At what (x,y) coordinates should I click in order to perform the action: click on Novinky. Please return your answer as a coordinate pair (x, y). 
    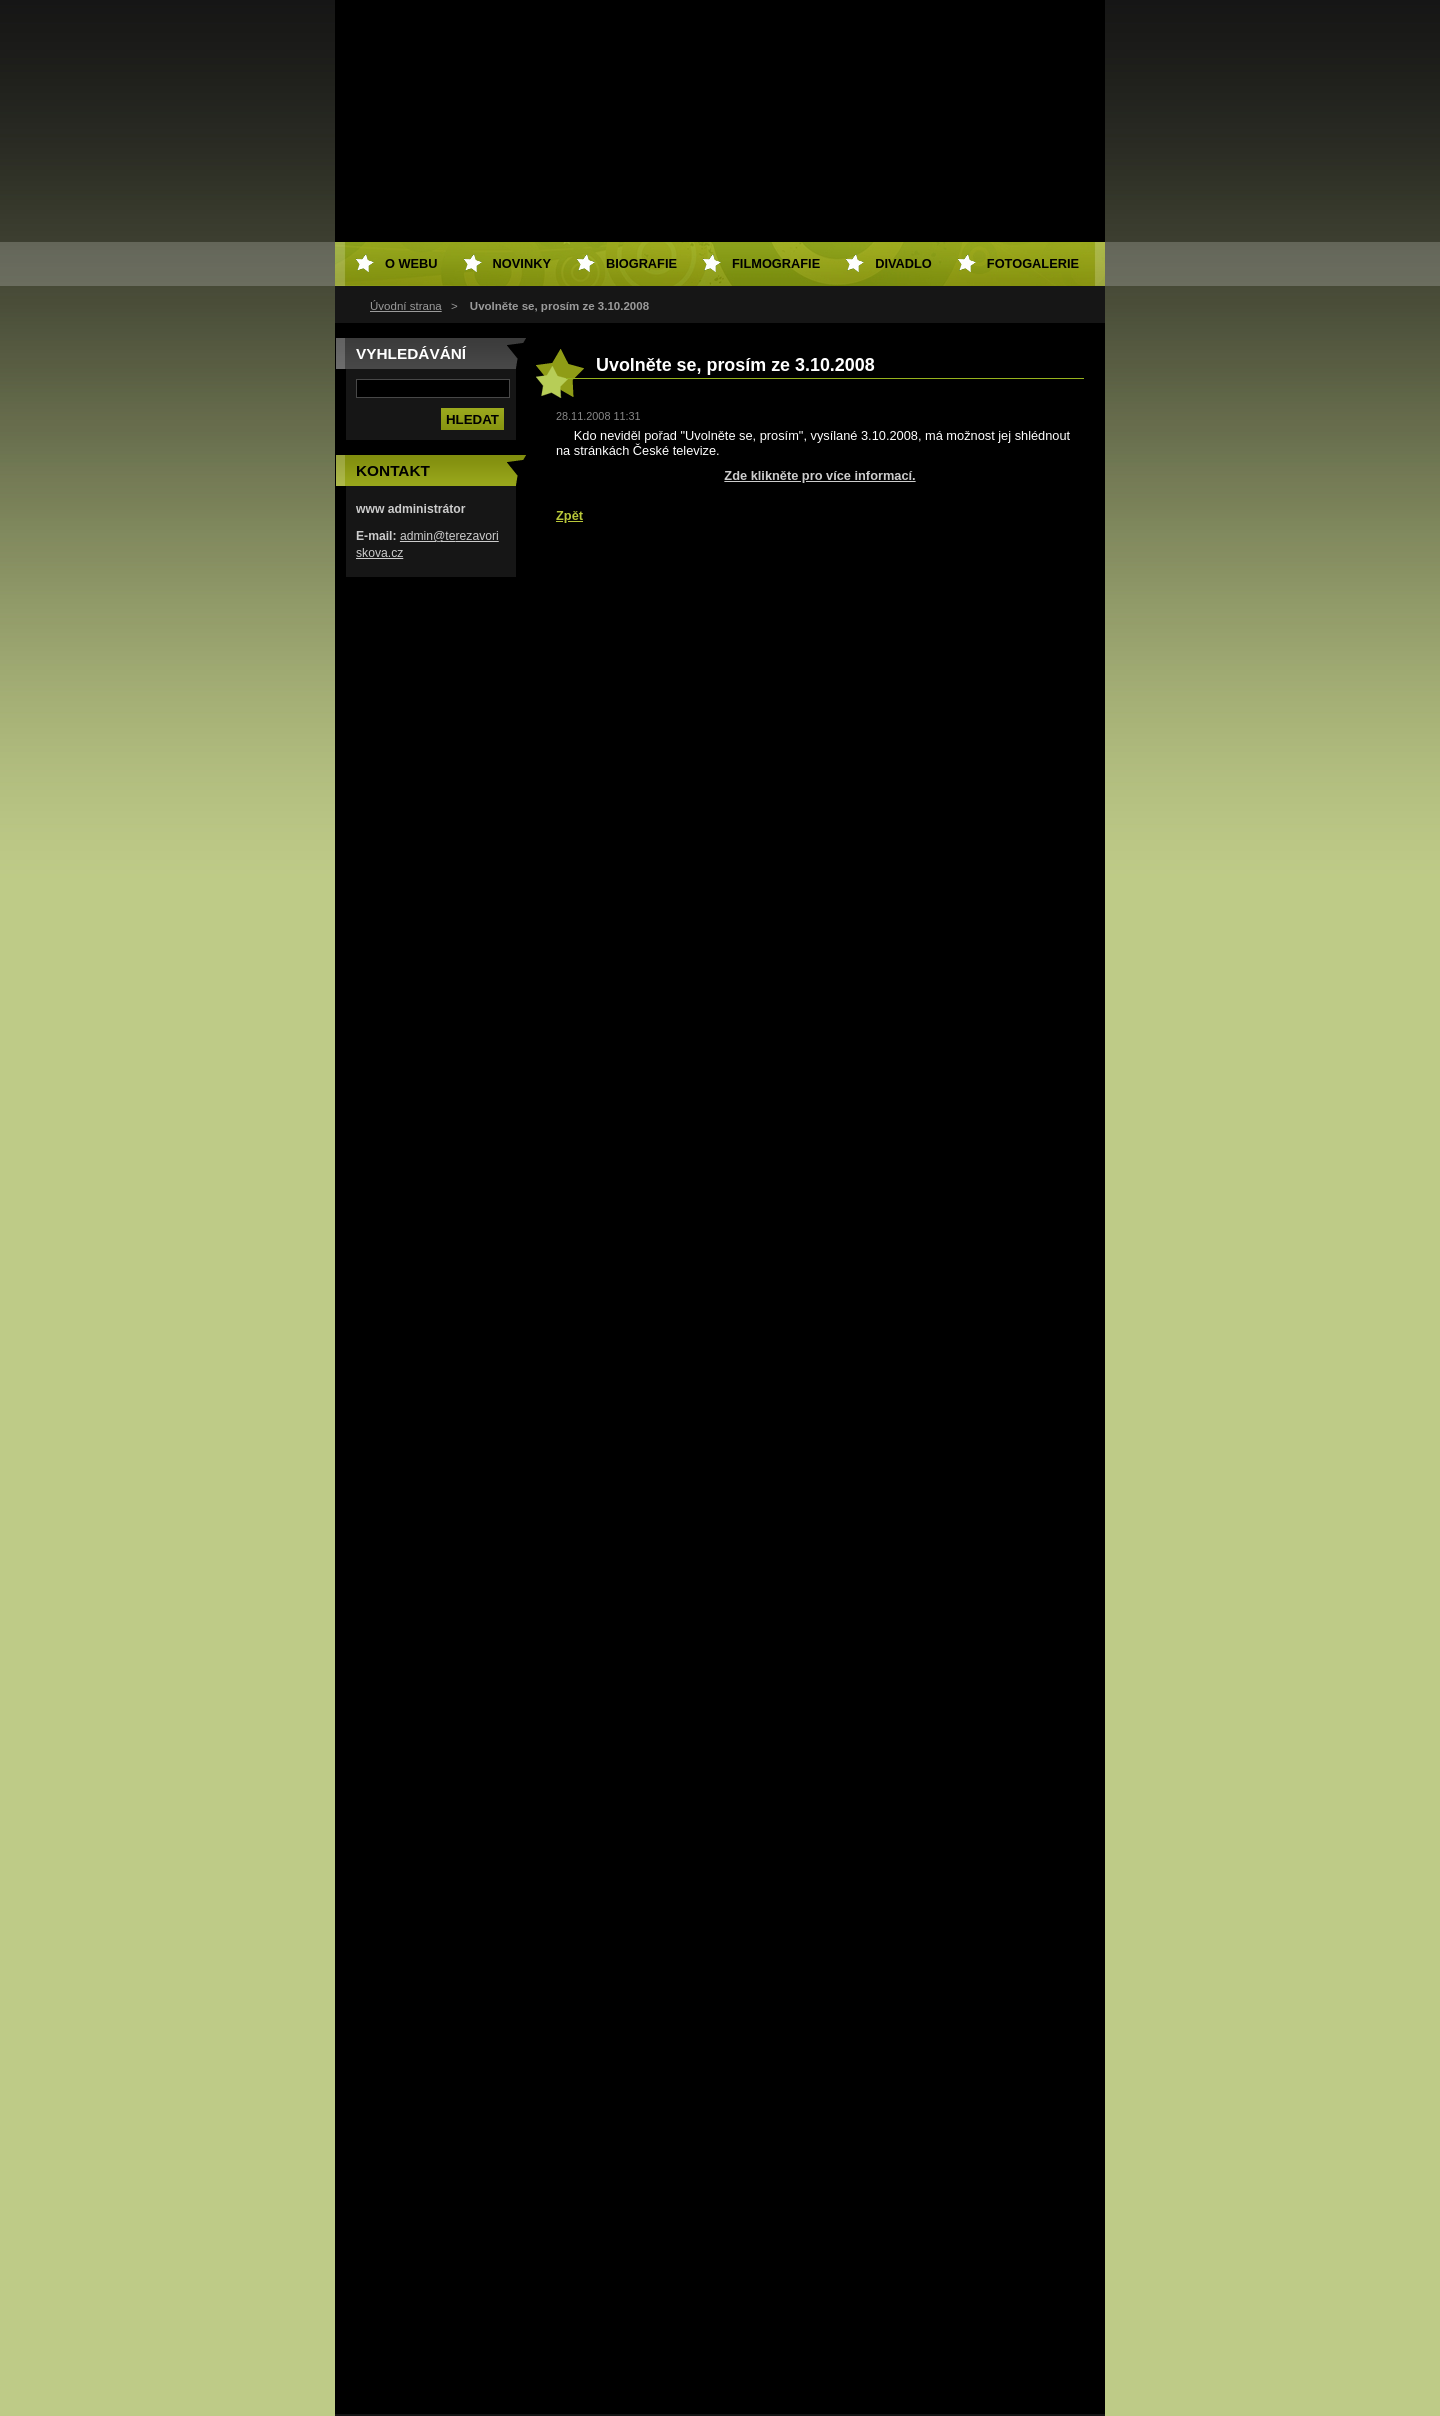
    Looking at the image, I should click on (522, 263).